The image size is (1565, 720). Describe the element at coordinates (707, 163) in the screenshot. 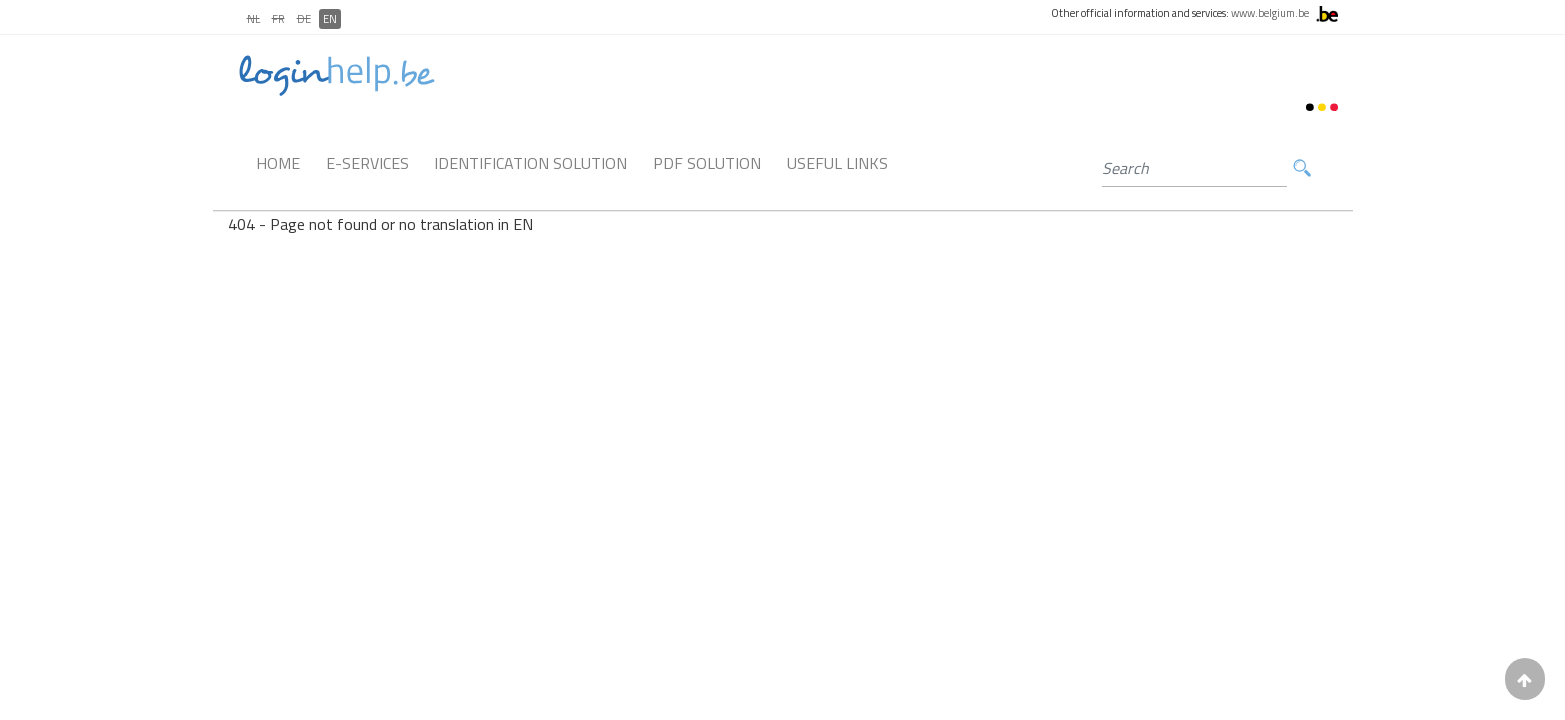

I see `PDF Solution` at that location.